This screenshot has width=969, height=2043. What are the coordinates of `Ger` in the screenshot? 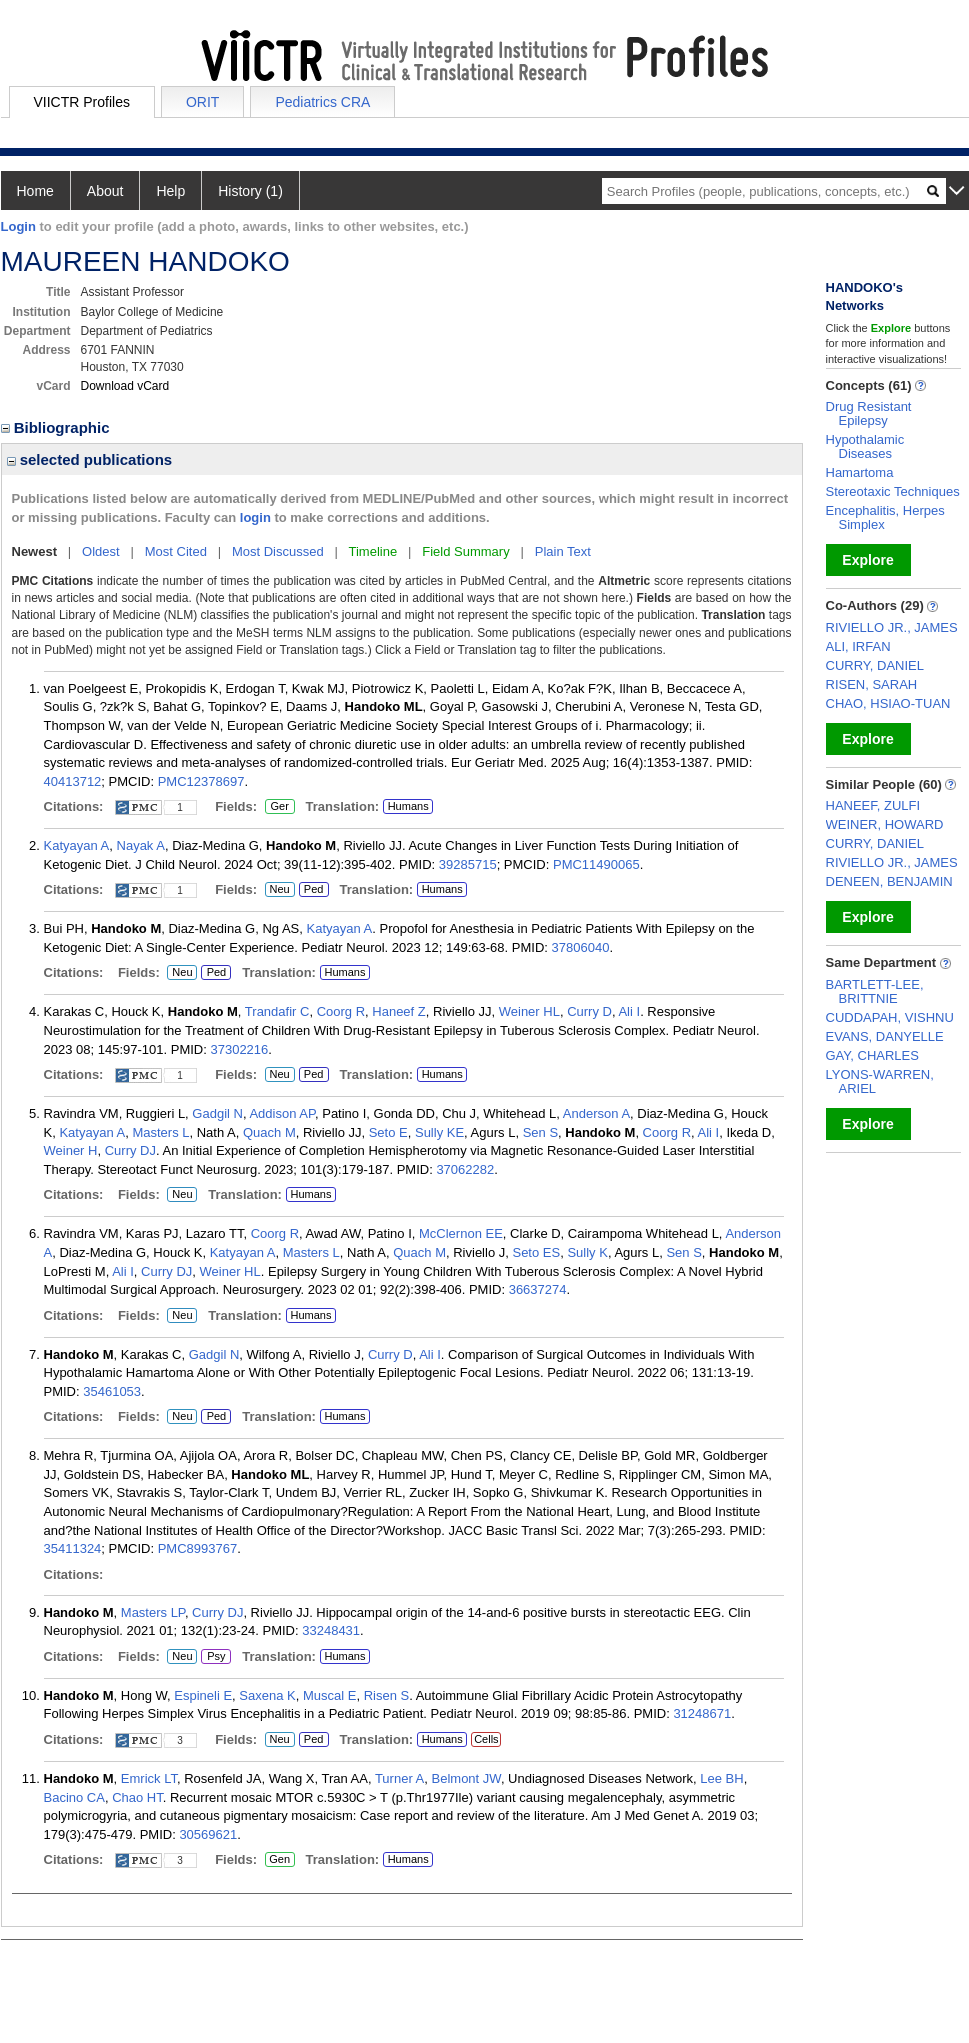 It's located at (277, 807).